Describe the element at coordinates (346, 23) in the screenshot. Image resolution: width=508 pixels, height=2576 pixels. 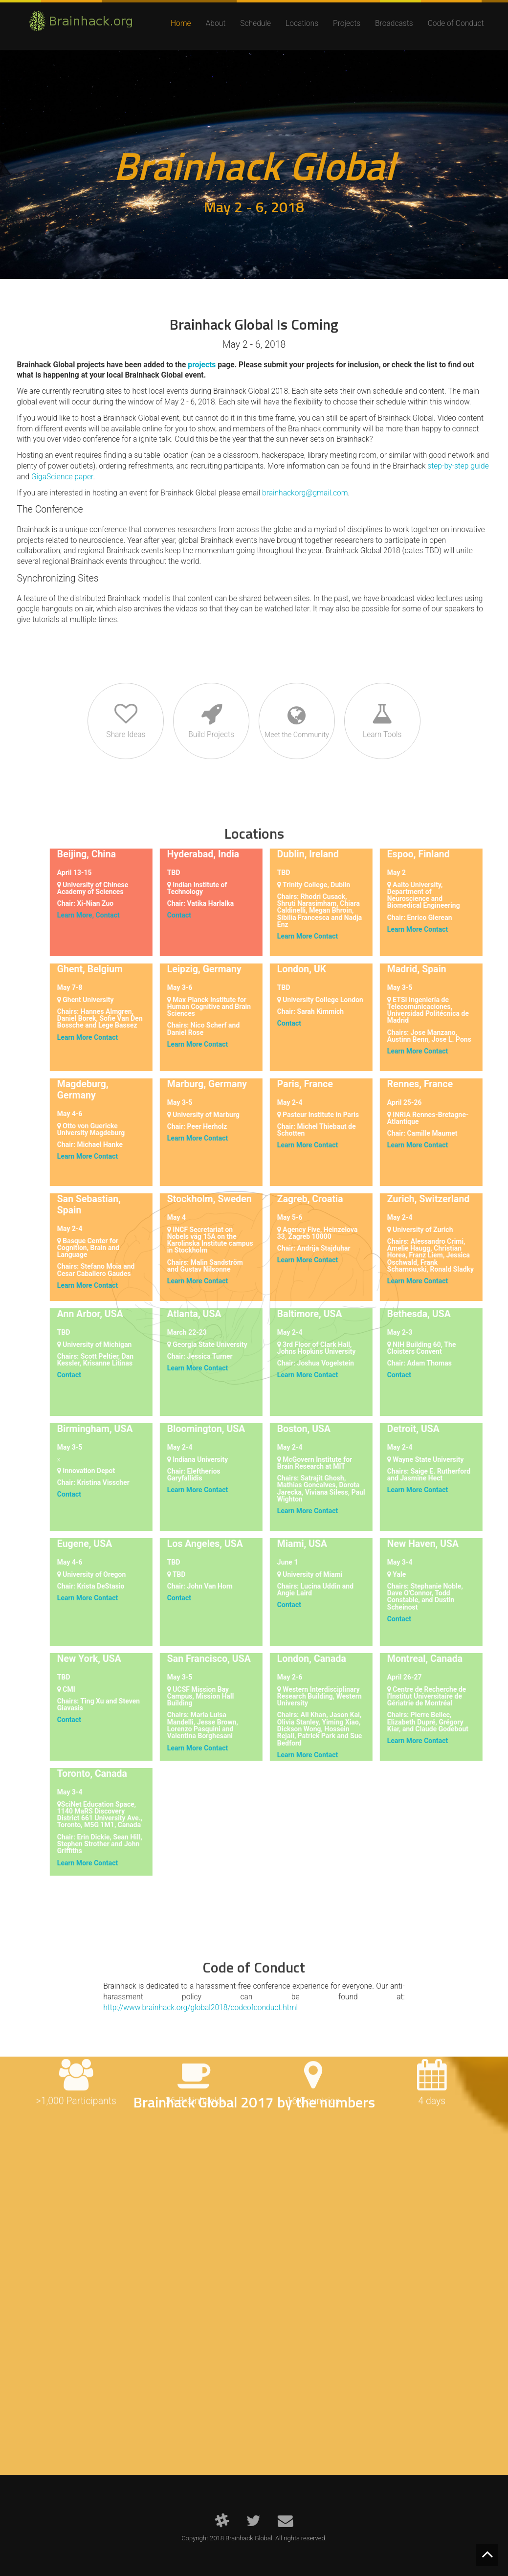
I see `Projects` at that location.